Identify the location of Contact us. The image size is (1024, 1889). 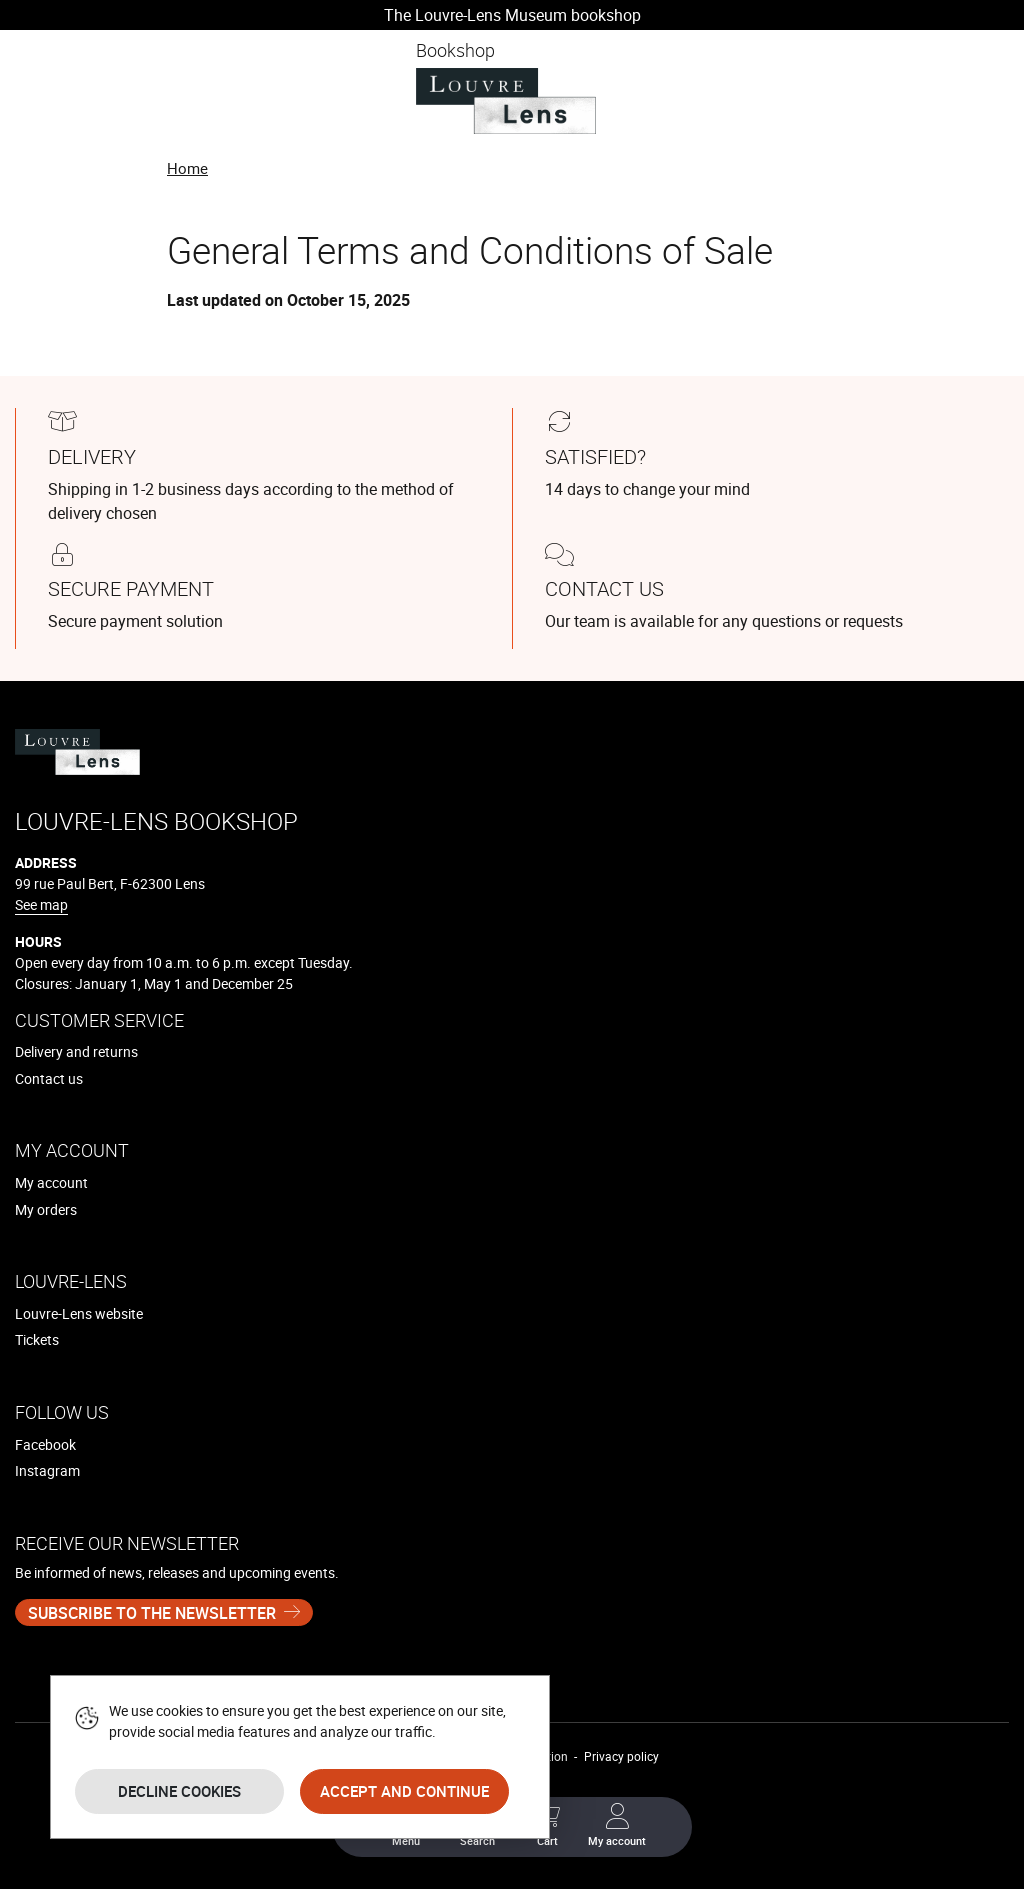
(49, 1078).